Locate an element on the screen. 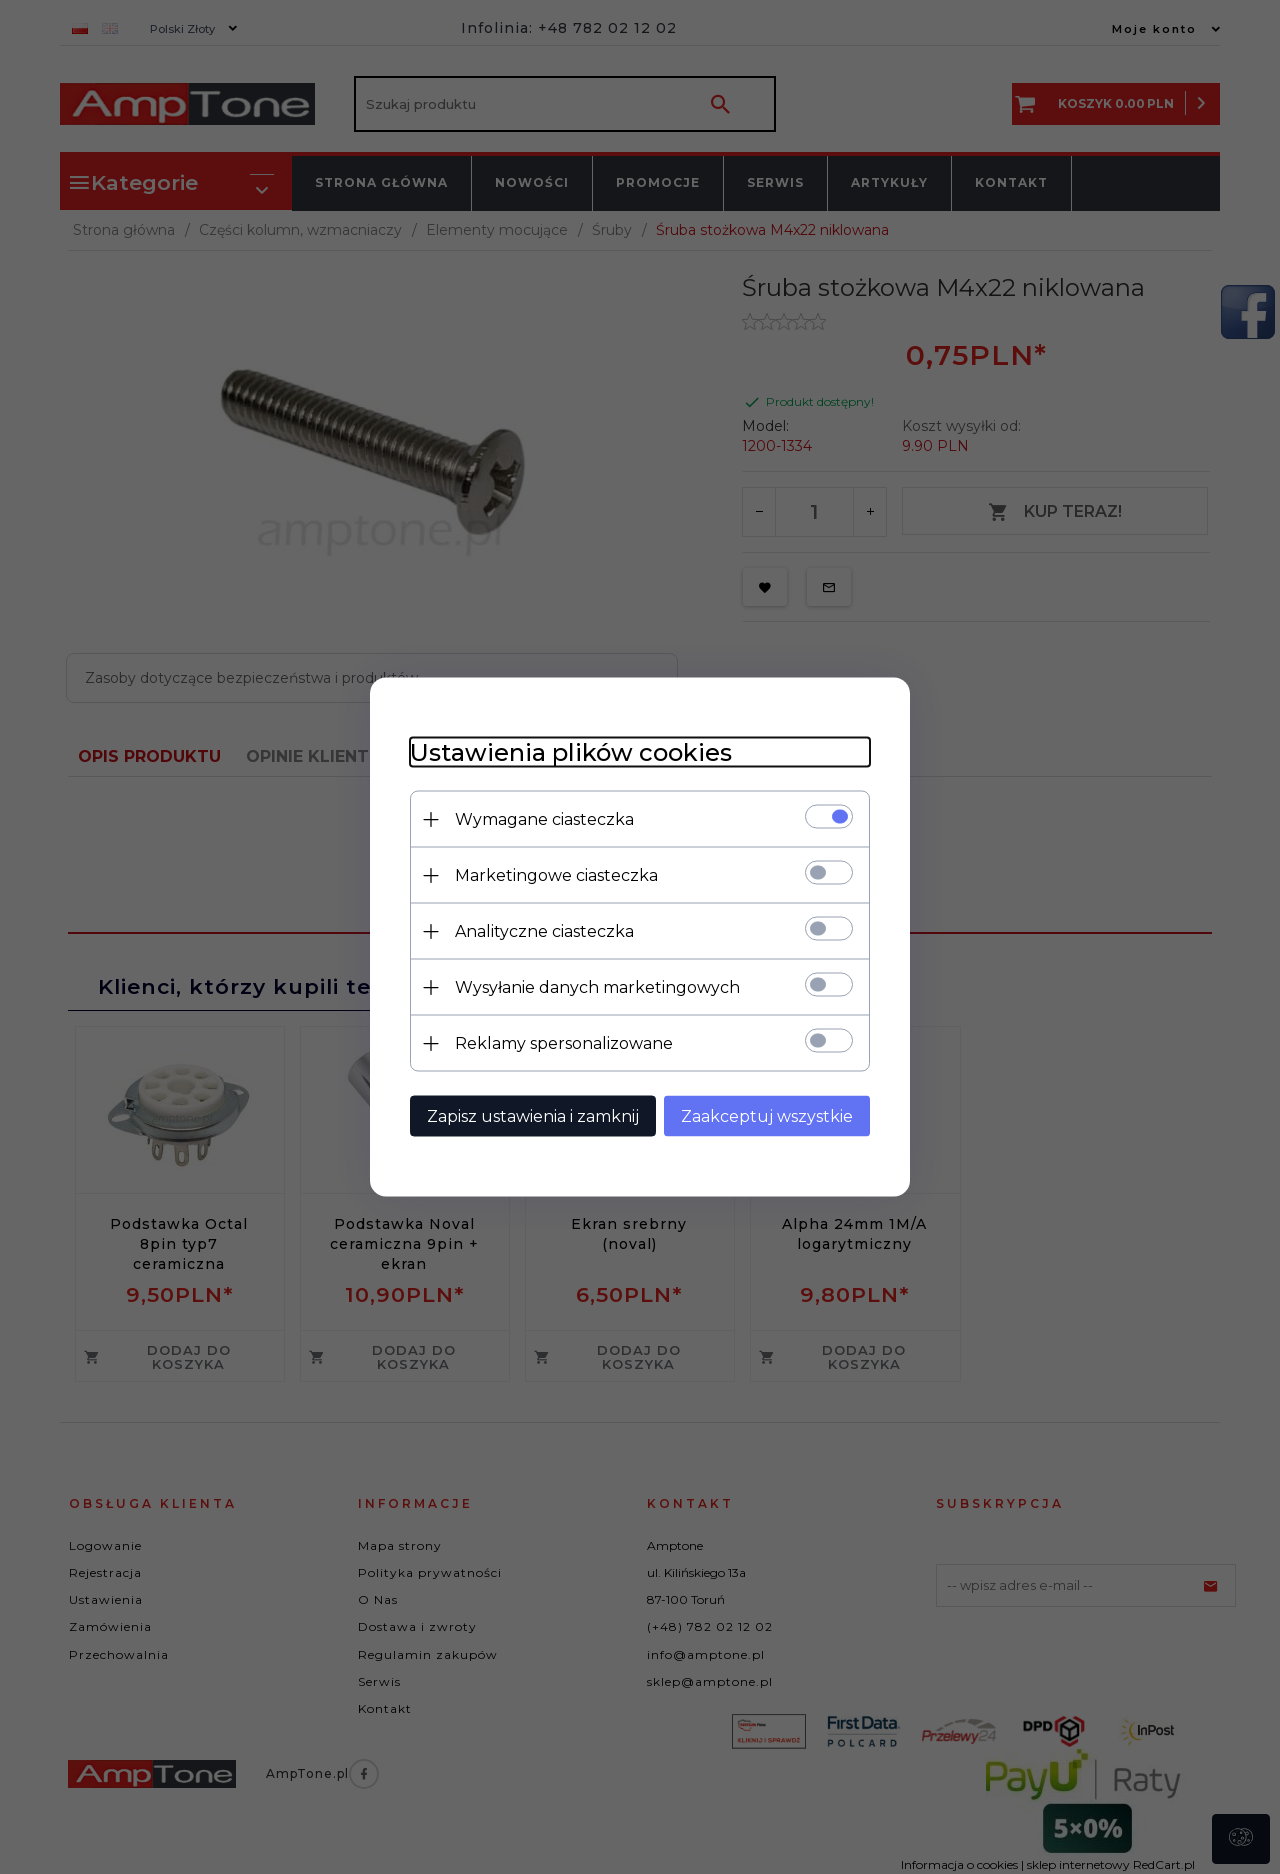 This screenshot has width=1280, height=1874. Wysyłanie danych marketingowych is located at coordinates (597, 987).